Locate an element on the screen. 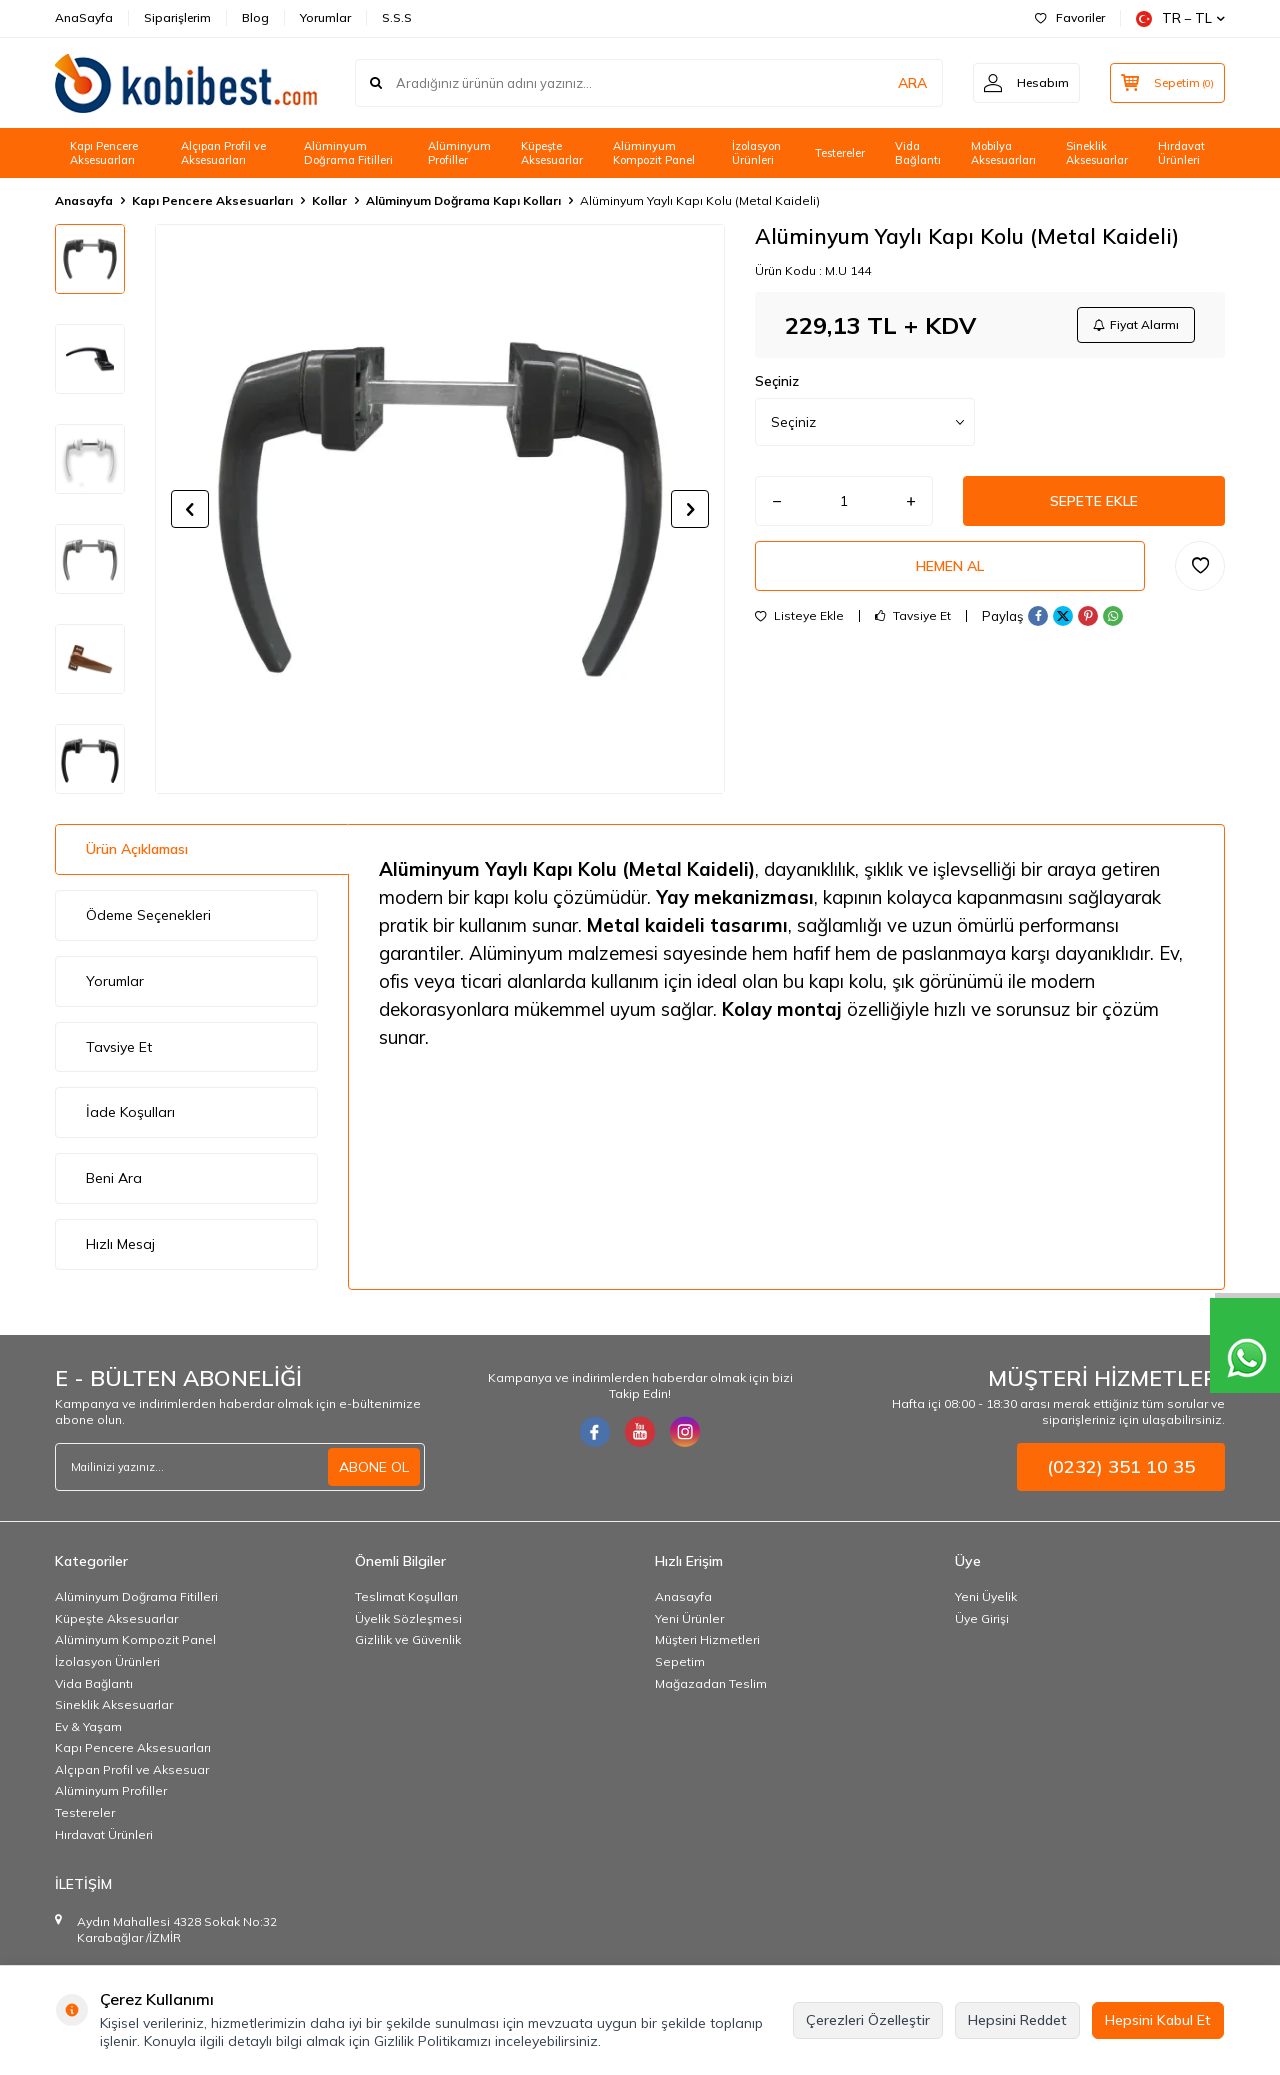  İade Koşulları is located at coordinates (130, 1112).